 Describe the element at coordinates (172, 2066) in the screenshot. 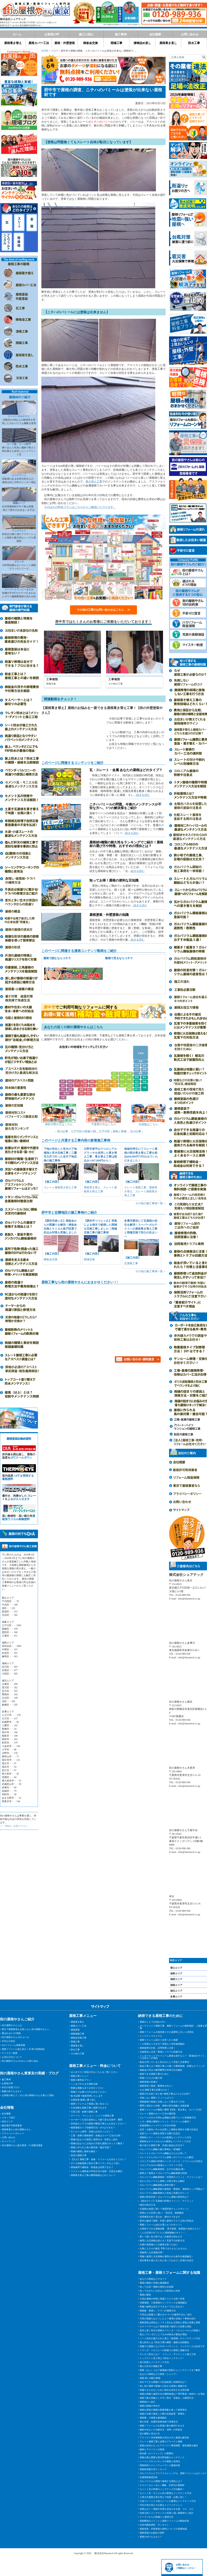

I see `板金工事とは？屋根工事との違いや費用相場、必要なタイミング` at that location.